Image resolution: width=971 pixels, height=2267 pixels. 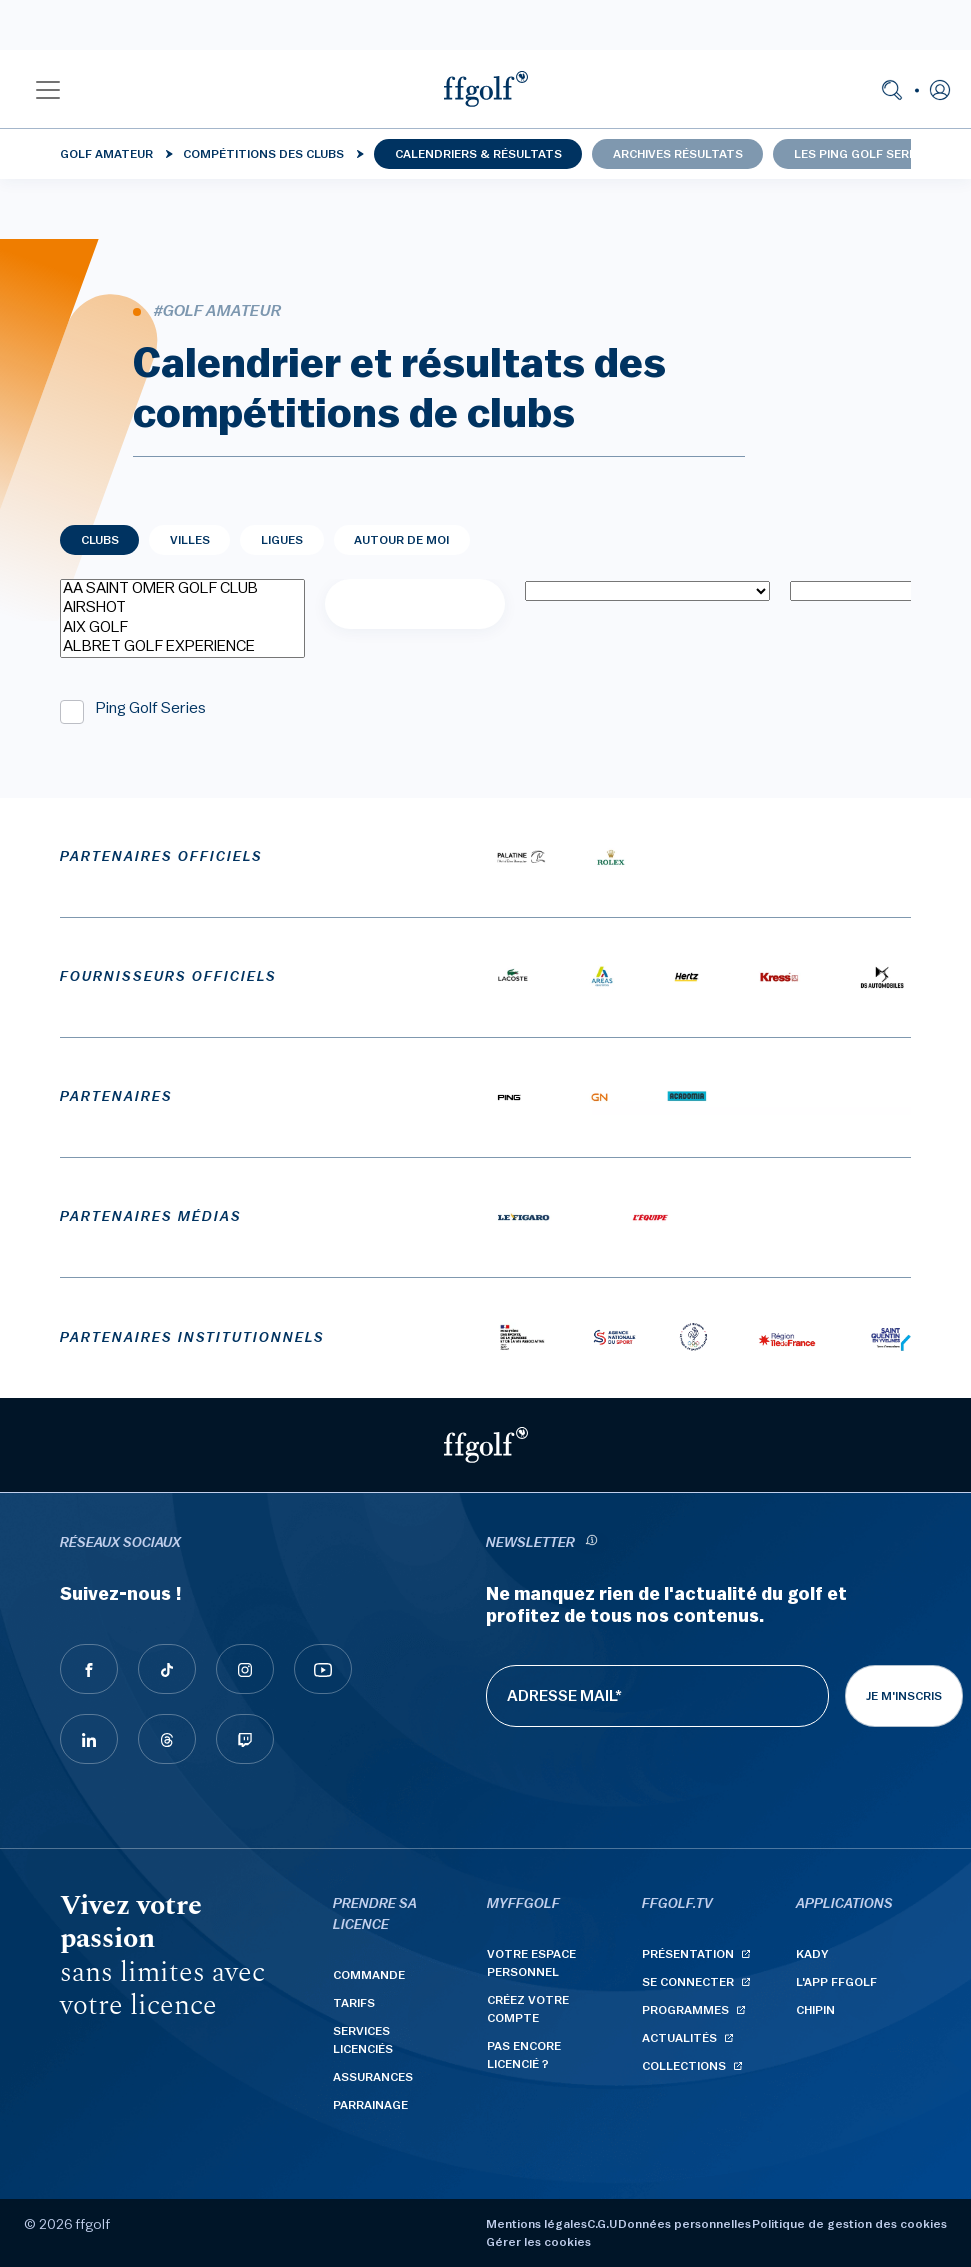 I want to click on Collections, so click(x=684, y=2066).